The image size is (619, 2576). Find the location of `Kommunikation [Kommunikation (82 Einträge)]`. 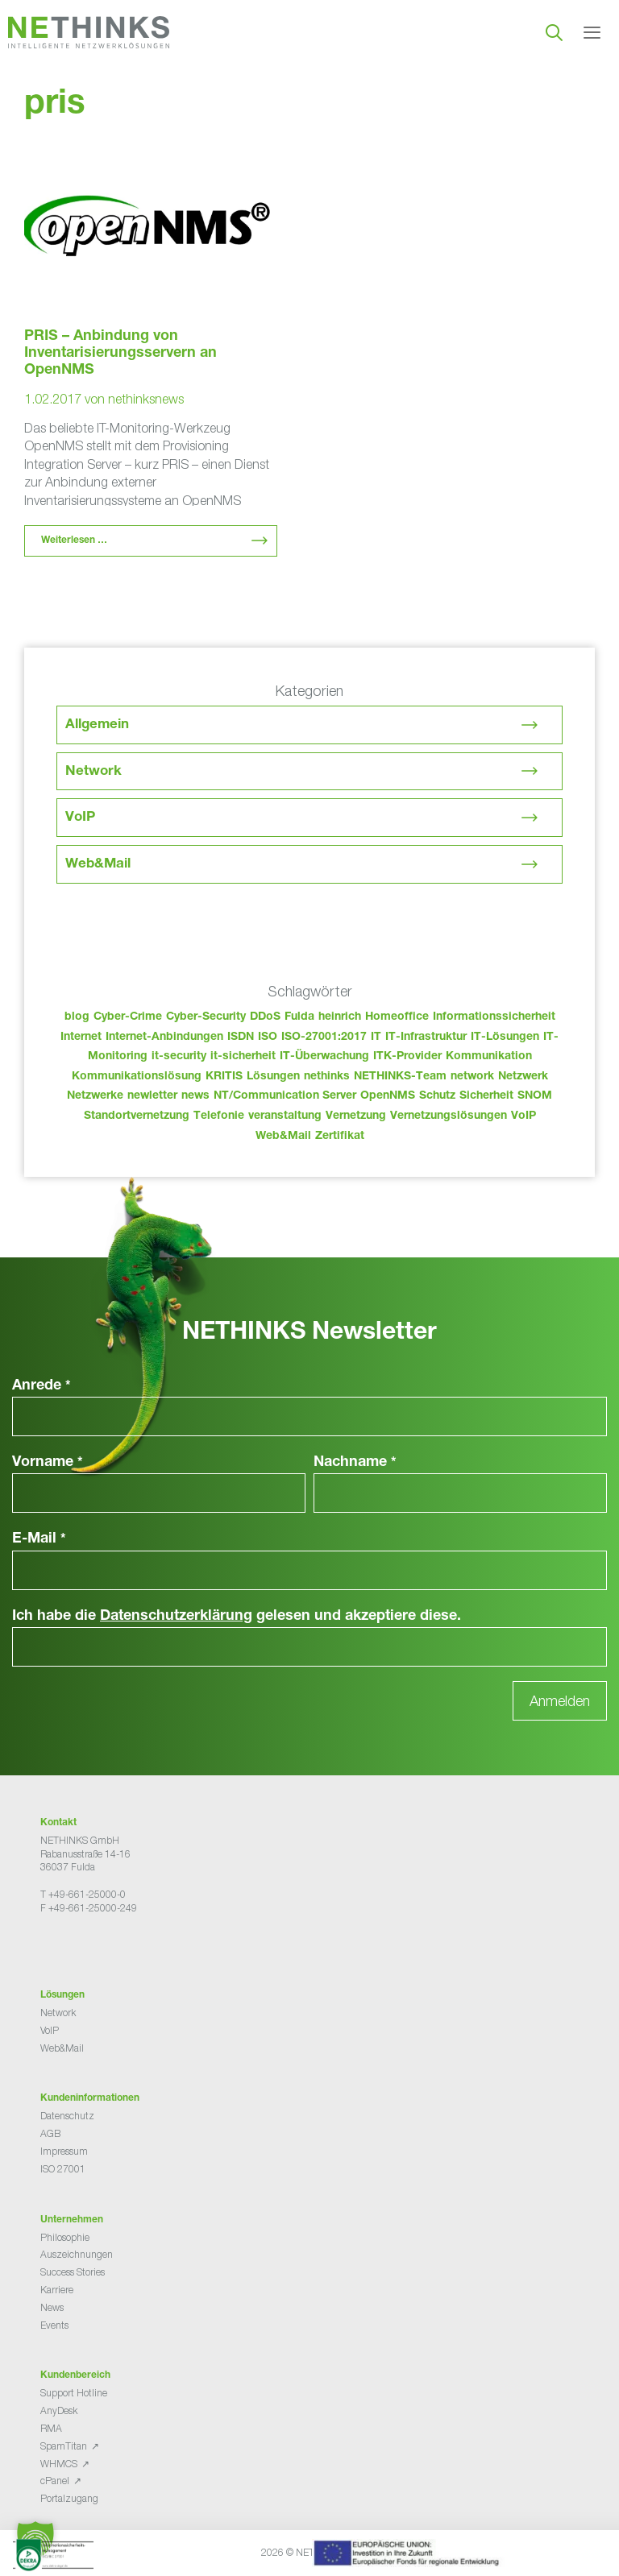

Kommunikation [Kommunikation (82 Einträge)] is located at coordinates (489, 1056).